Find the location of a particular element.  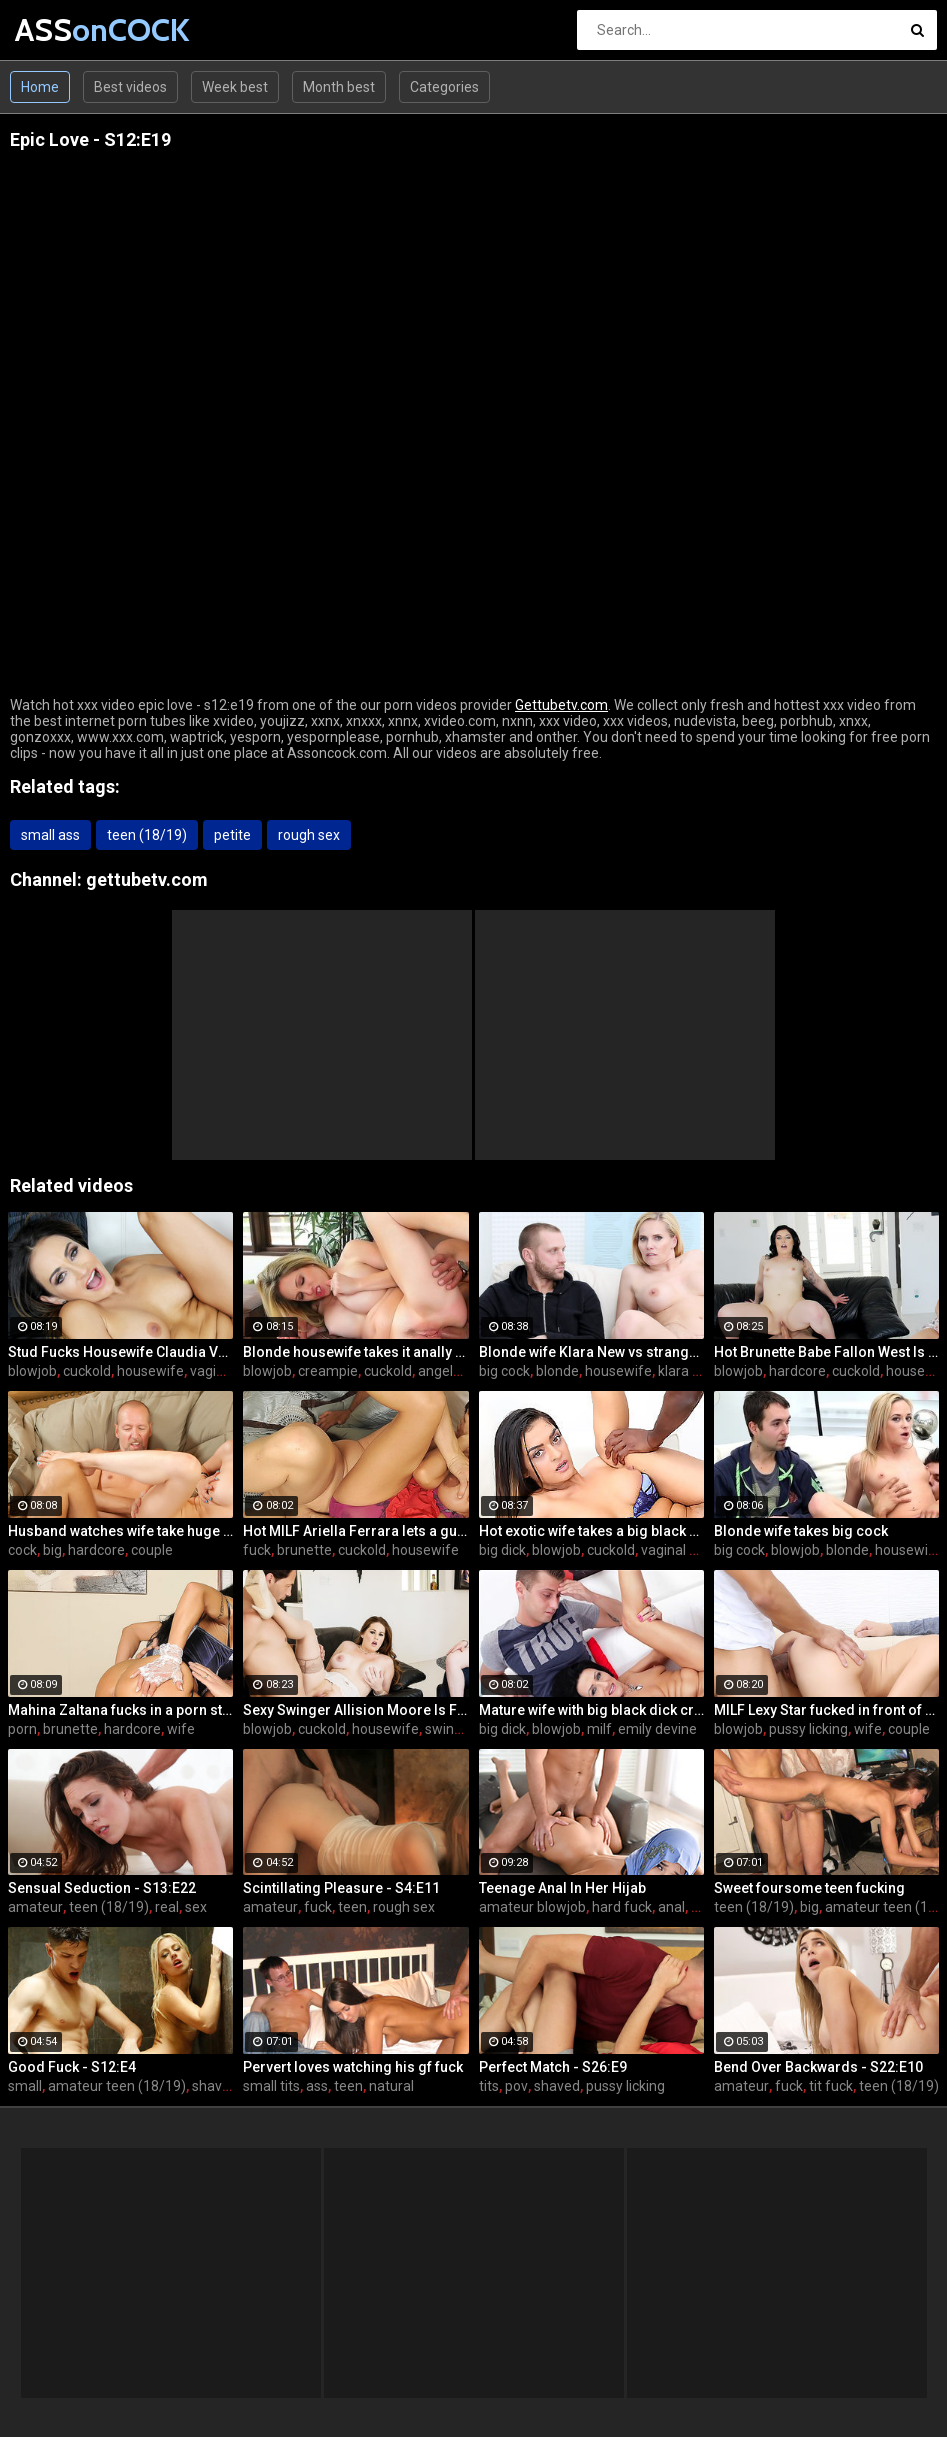

teen (18/19) is located at coordinates (147, 835).